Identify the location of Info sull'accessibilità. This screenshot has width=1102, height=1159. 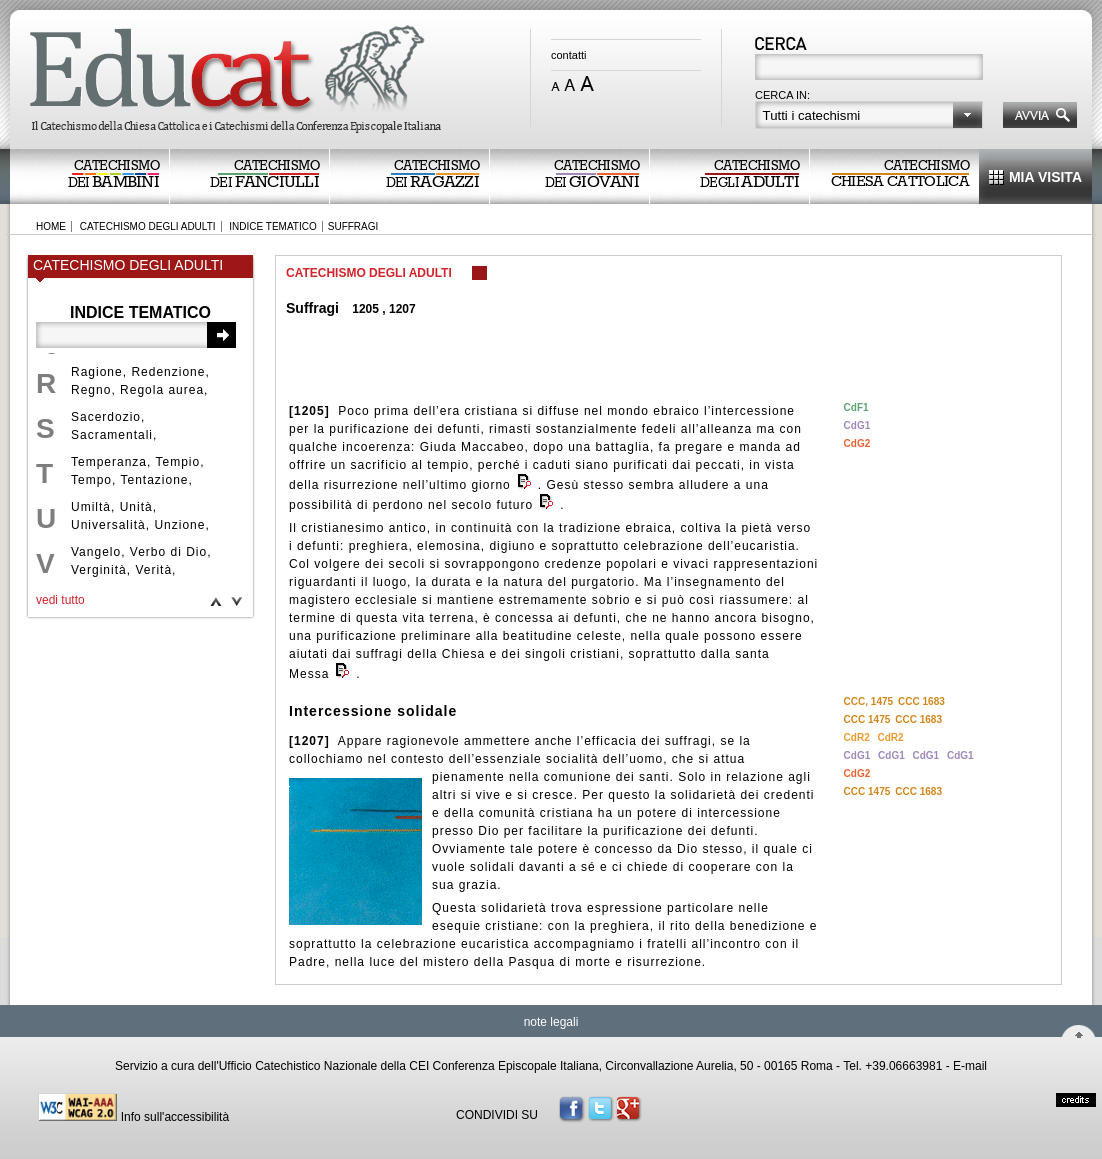
(175, 1117).